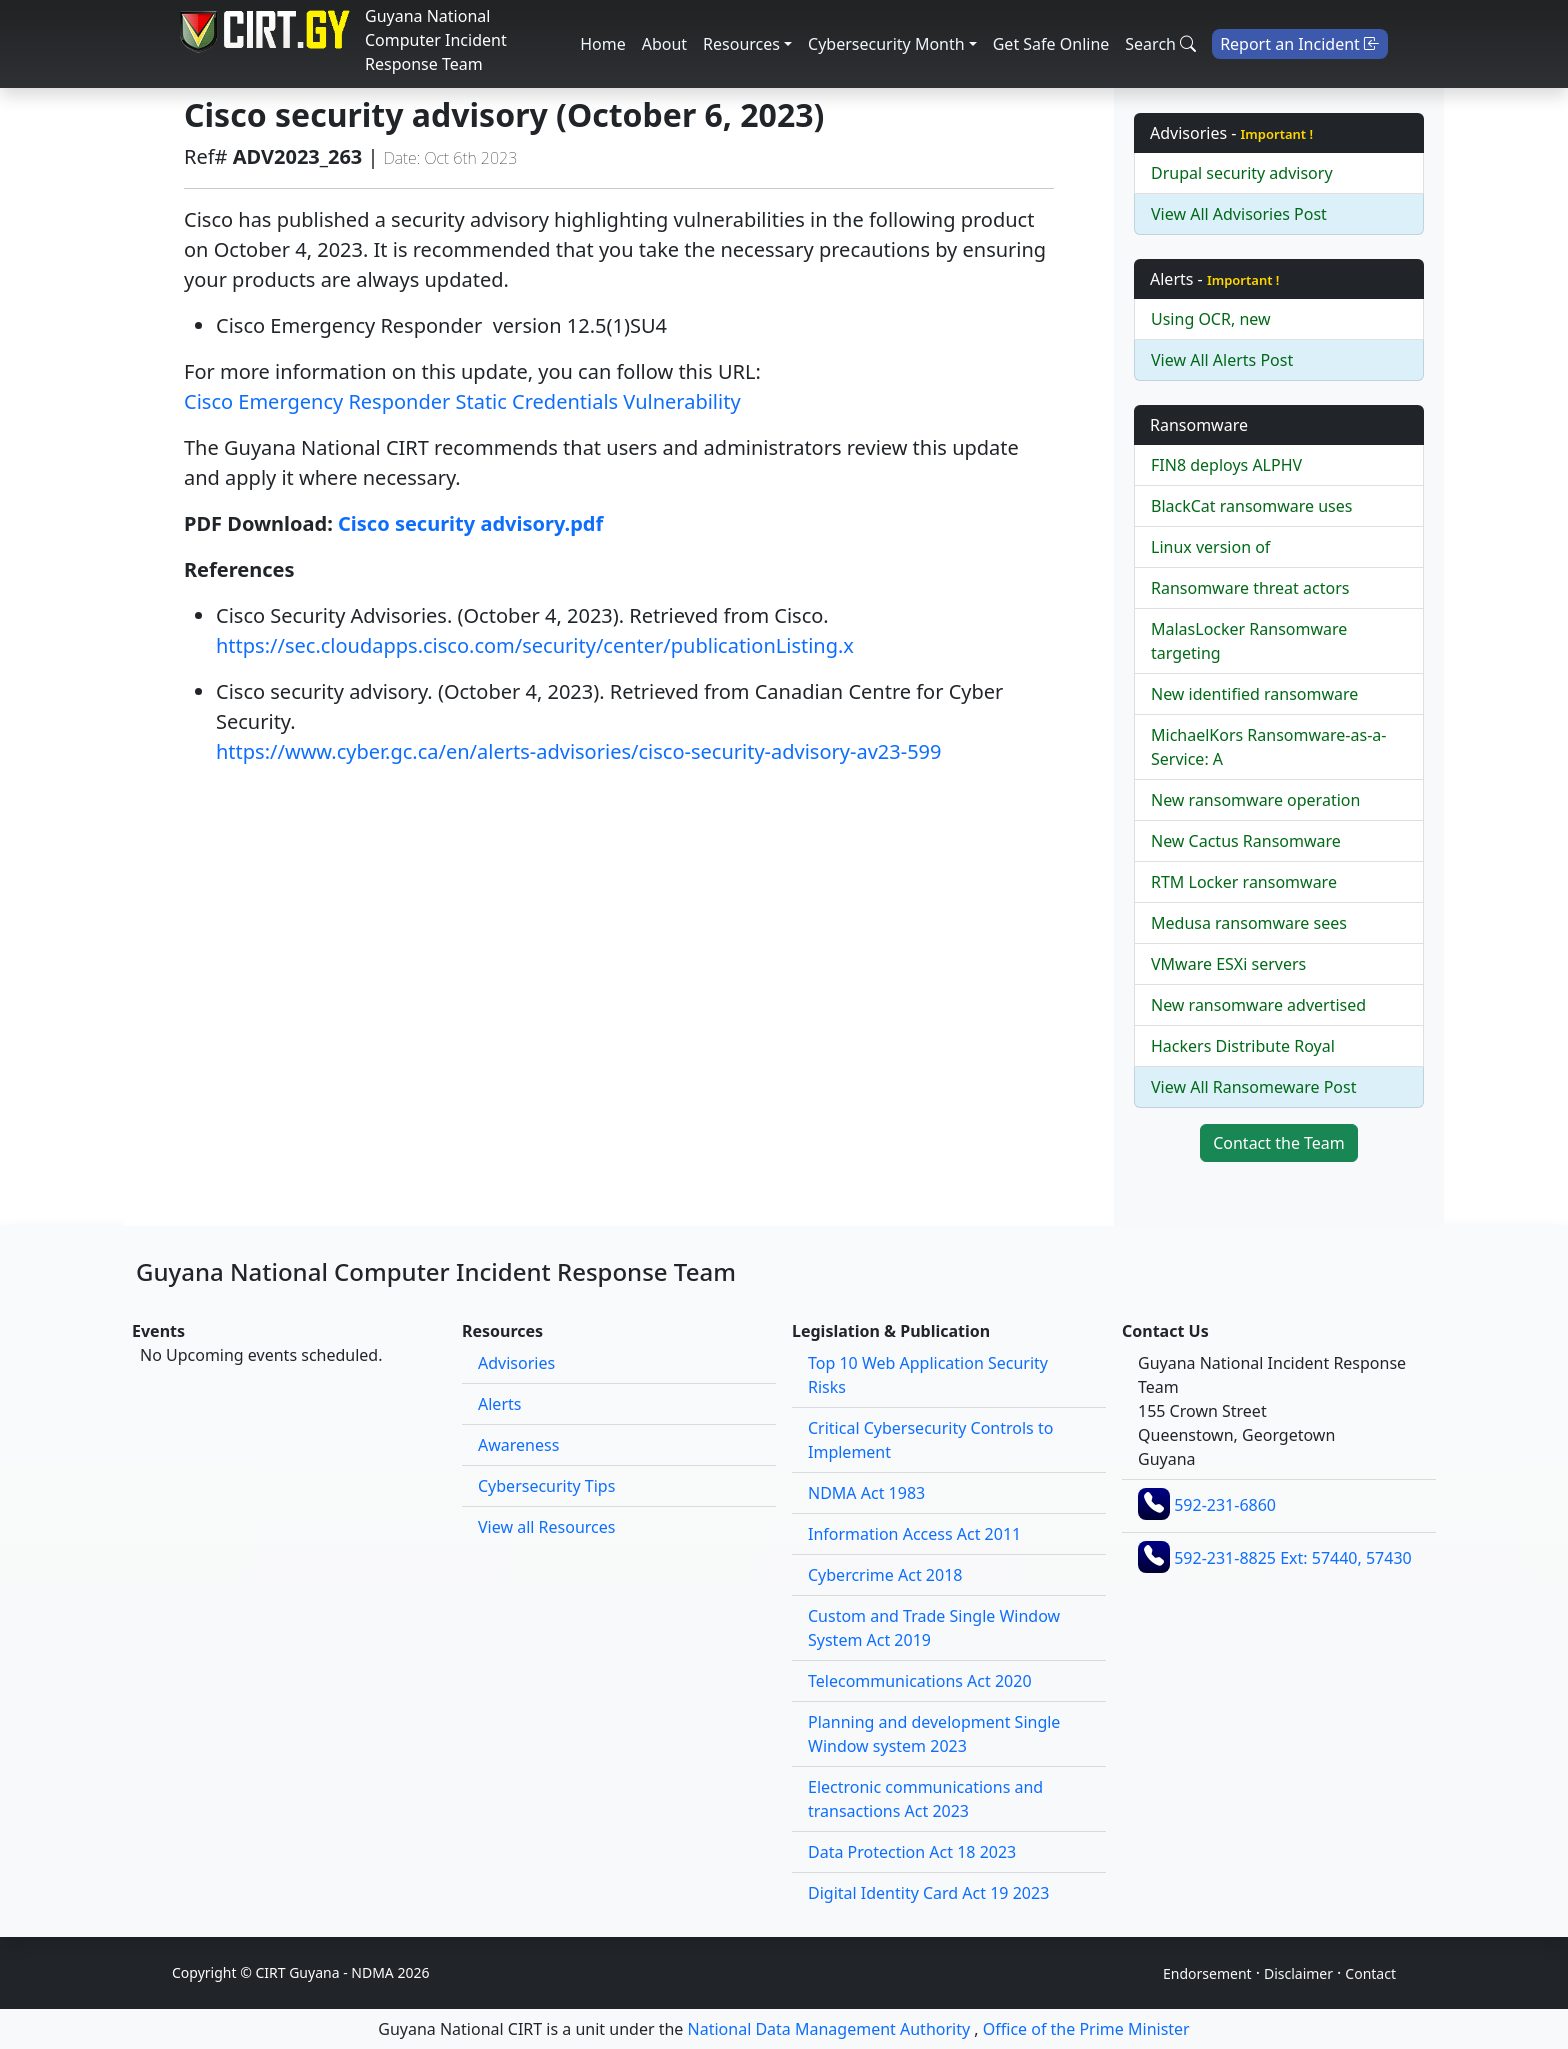  I want to click on National Data Management Authority, so click(829, 2029).